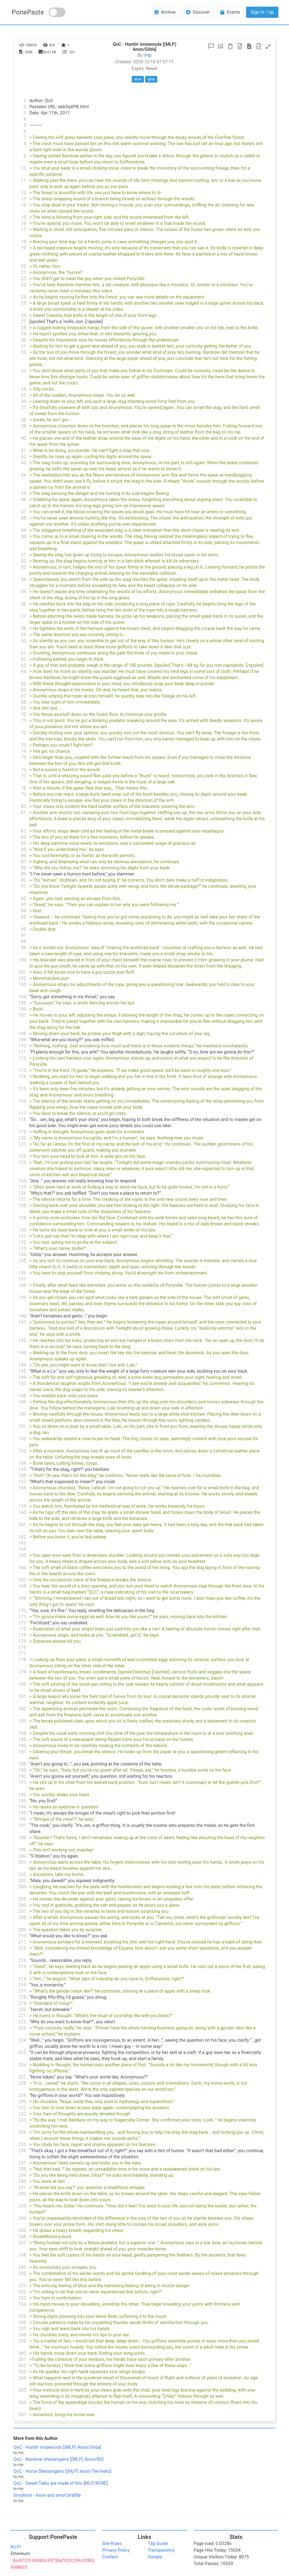 Image resolution: width=289 pixels, height=2576 pixels. Describe the element at coordinates (24, 401) in the screenshot. I see `36.` at that location.